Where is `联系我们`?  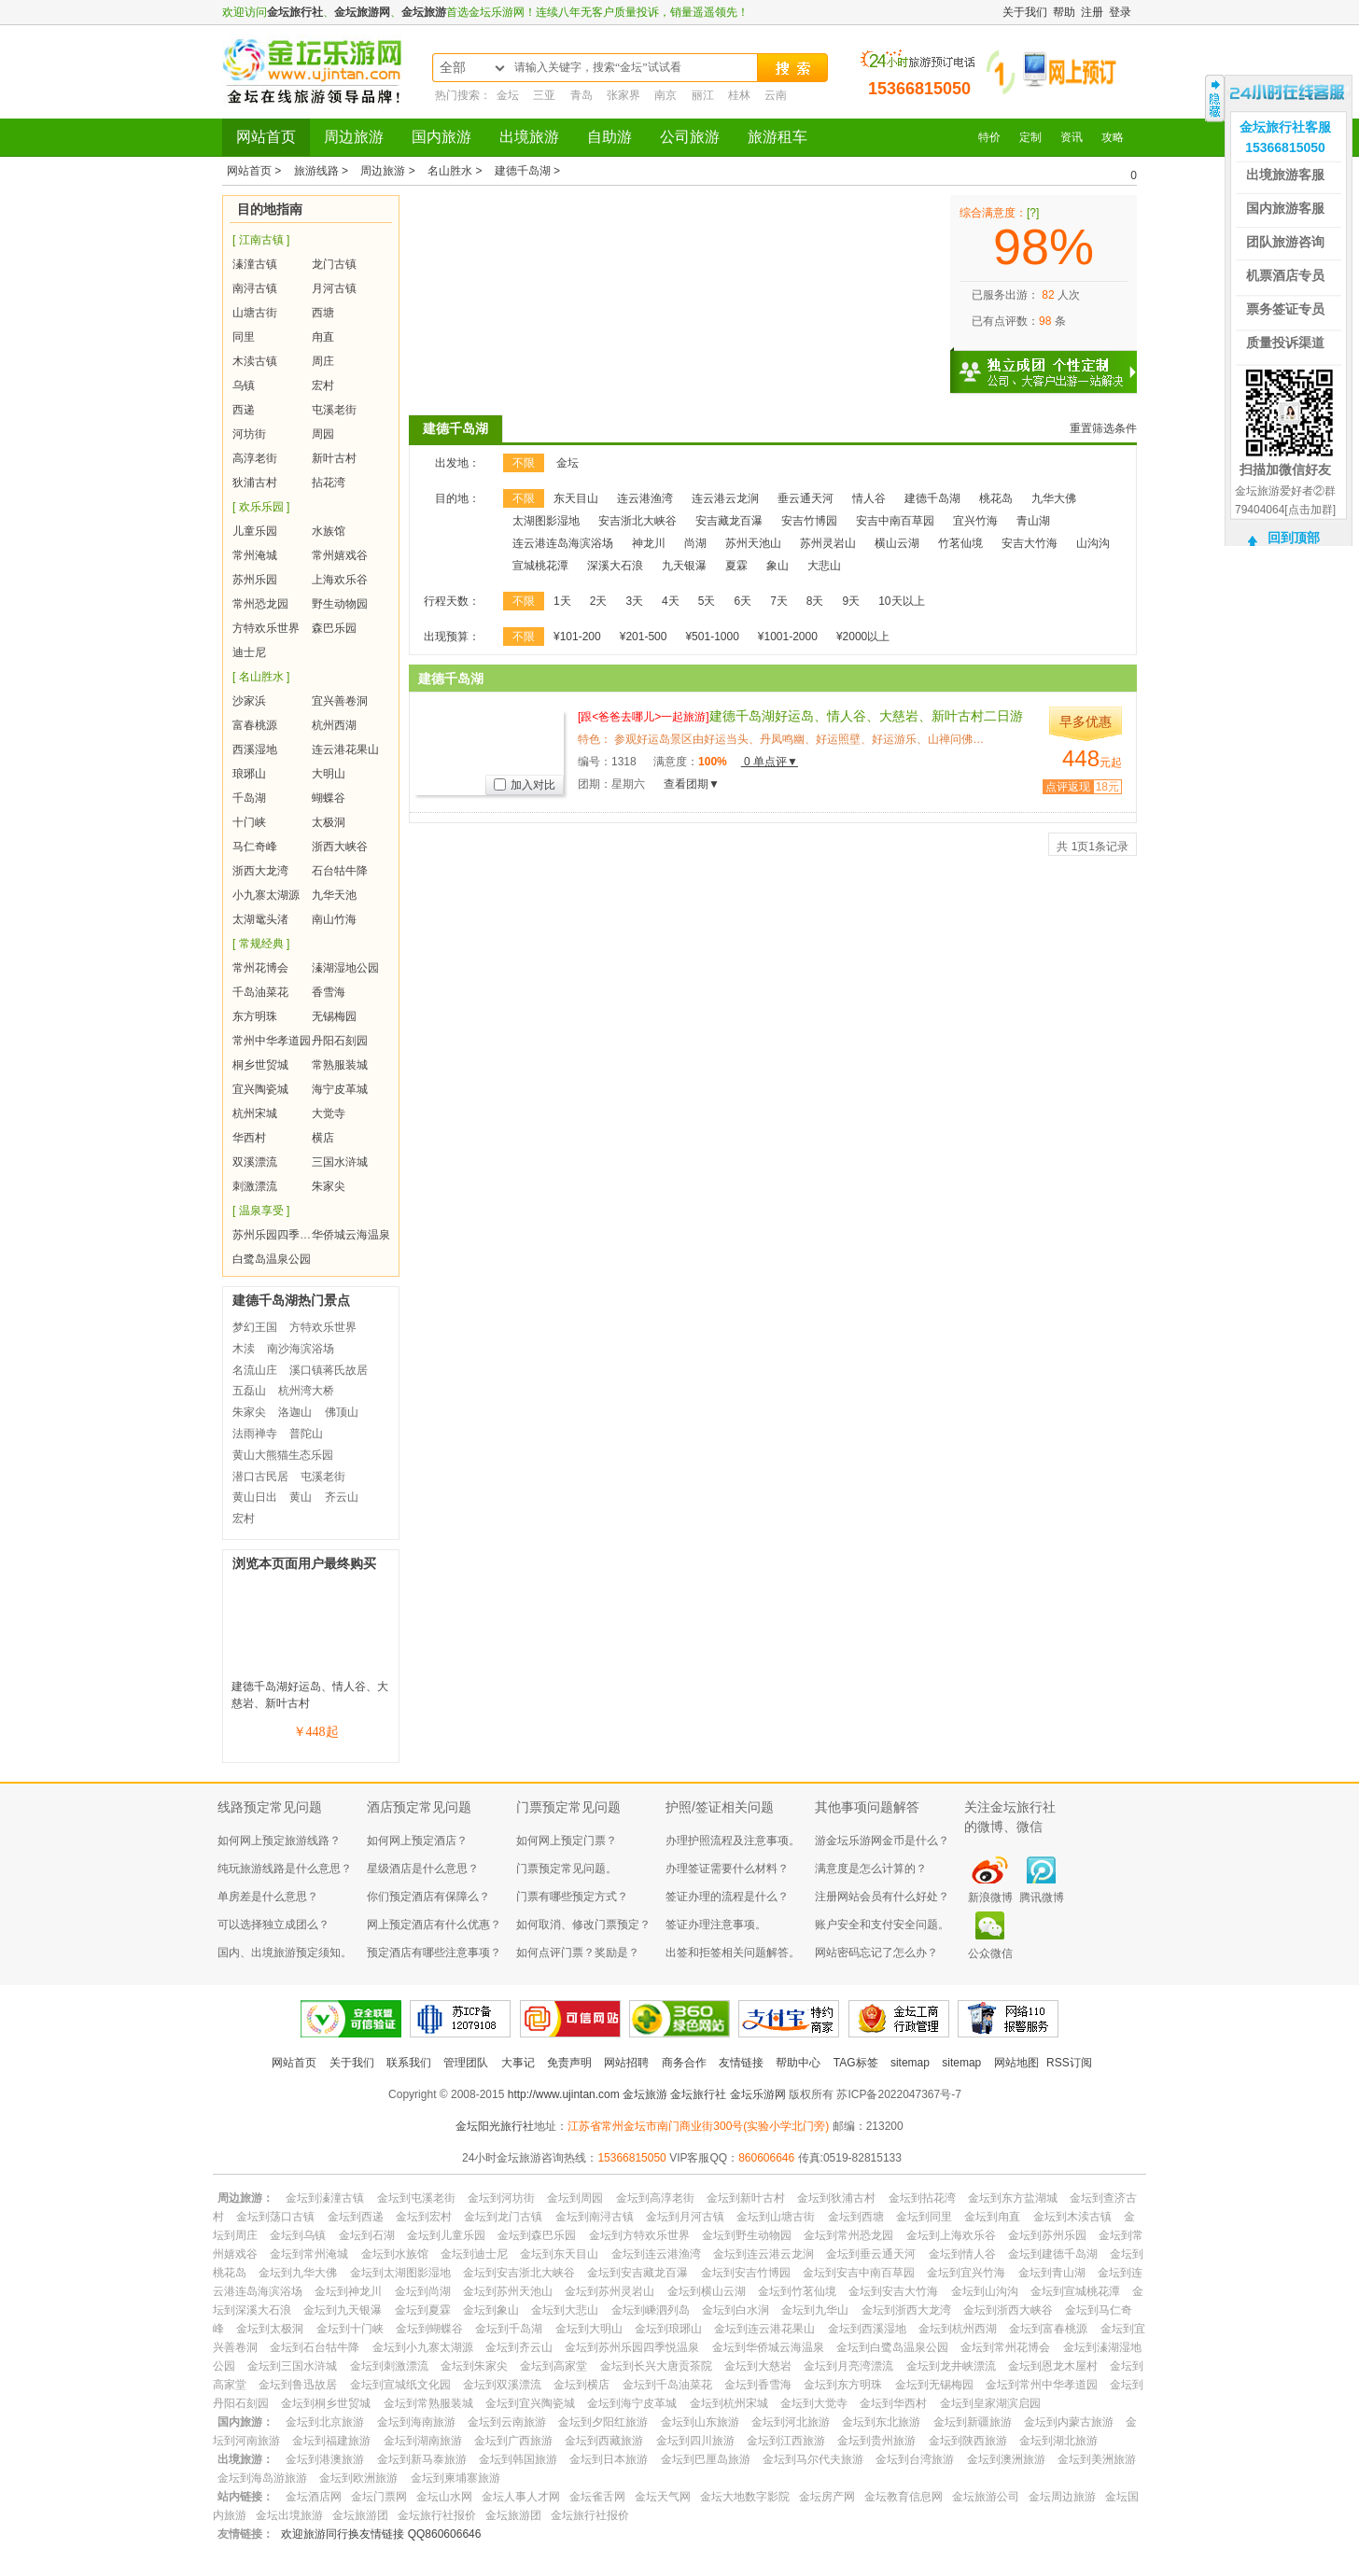
联系我们 is located at coordinates (408, 2062).